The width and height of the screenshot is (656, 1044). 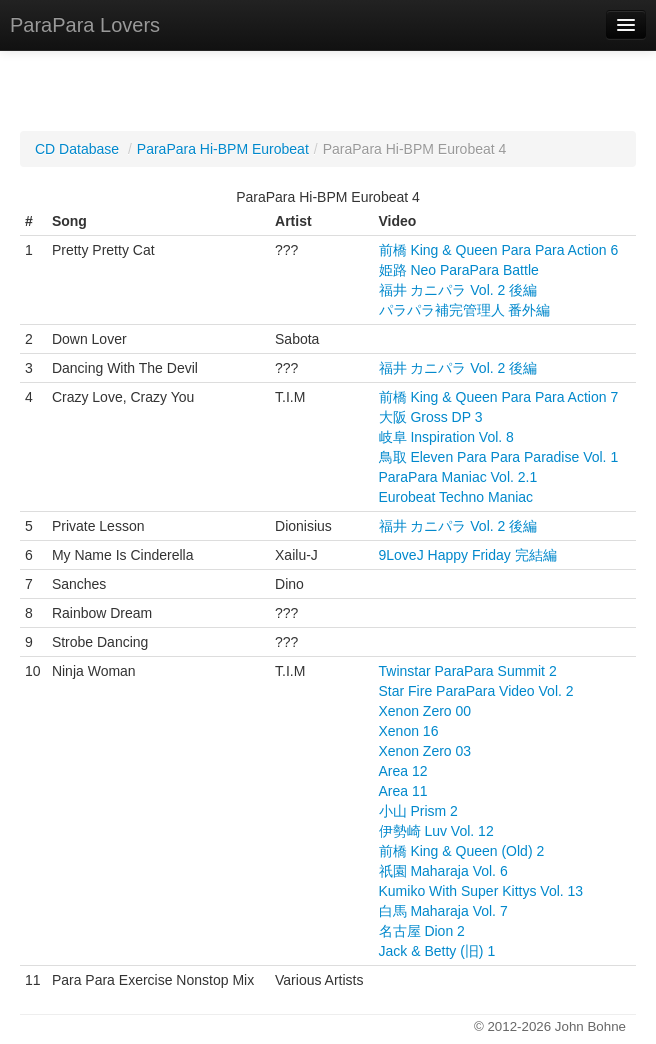 What do you see at coordinates (436, 831) in the screenshot?
I see `伊勢崎 Luv Vol. 12` at bounding box center [436, 831].